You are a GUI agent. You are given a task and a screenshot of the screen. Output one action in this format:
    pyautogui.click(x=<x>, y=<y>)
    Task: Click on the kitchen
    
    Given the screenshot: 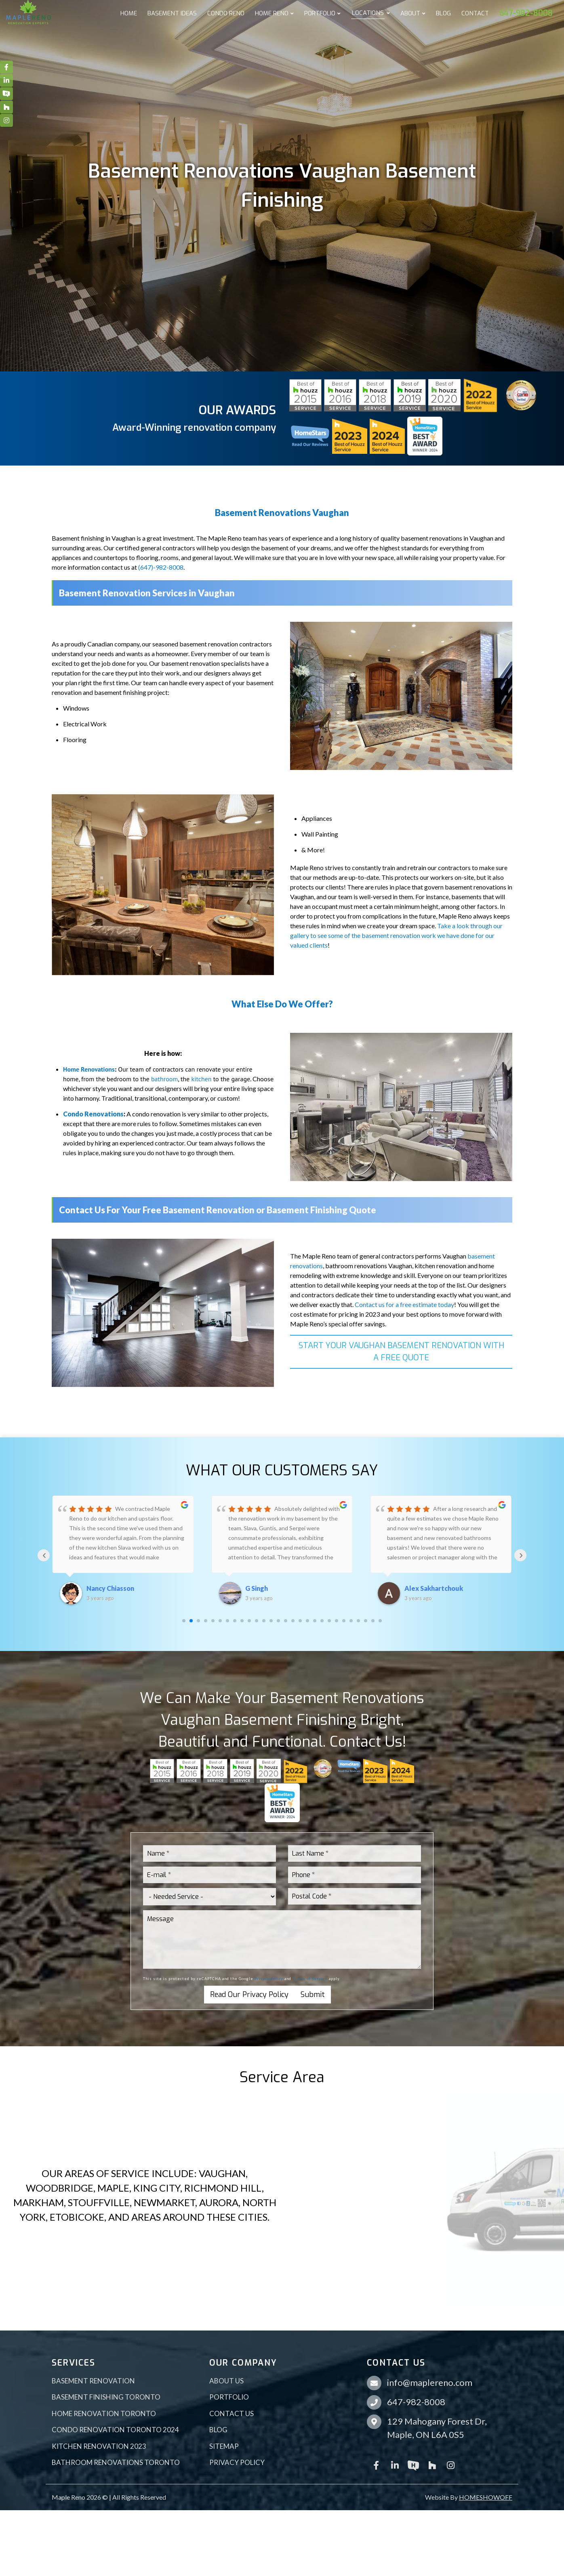 What is the action you would take?
    pyautogui.click(x=201, y=1079)
    